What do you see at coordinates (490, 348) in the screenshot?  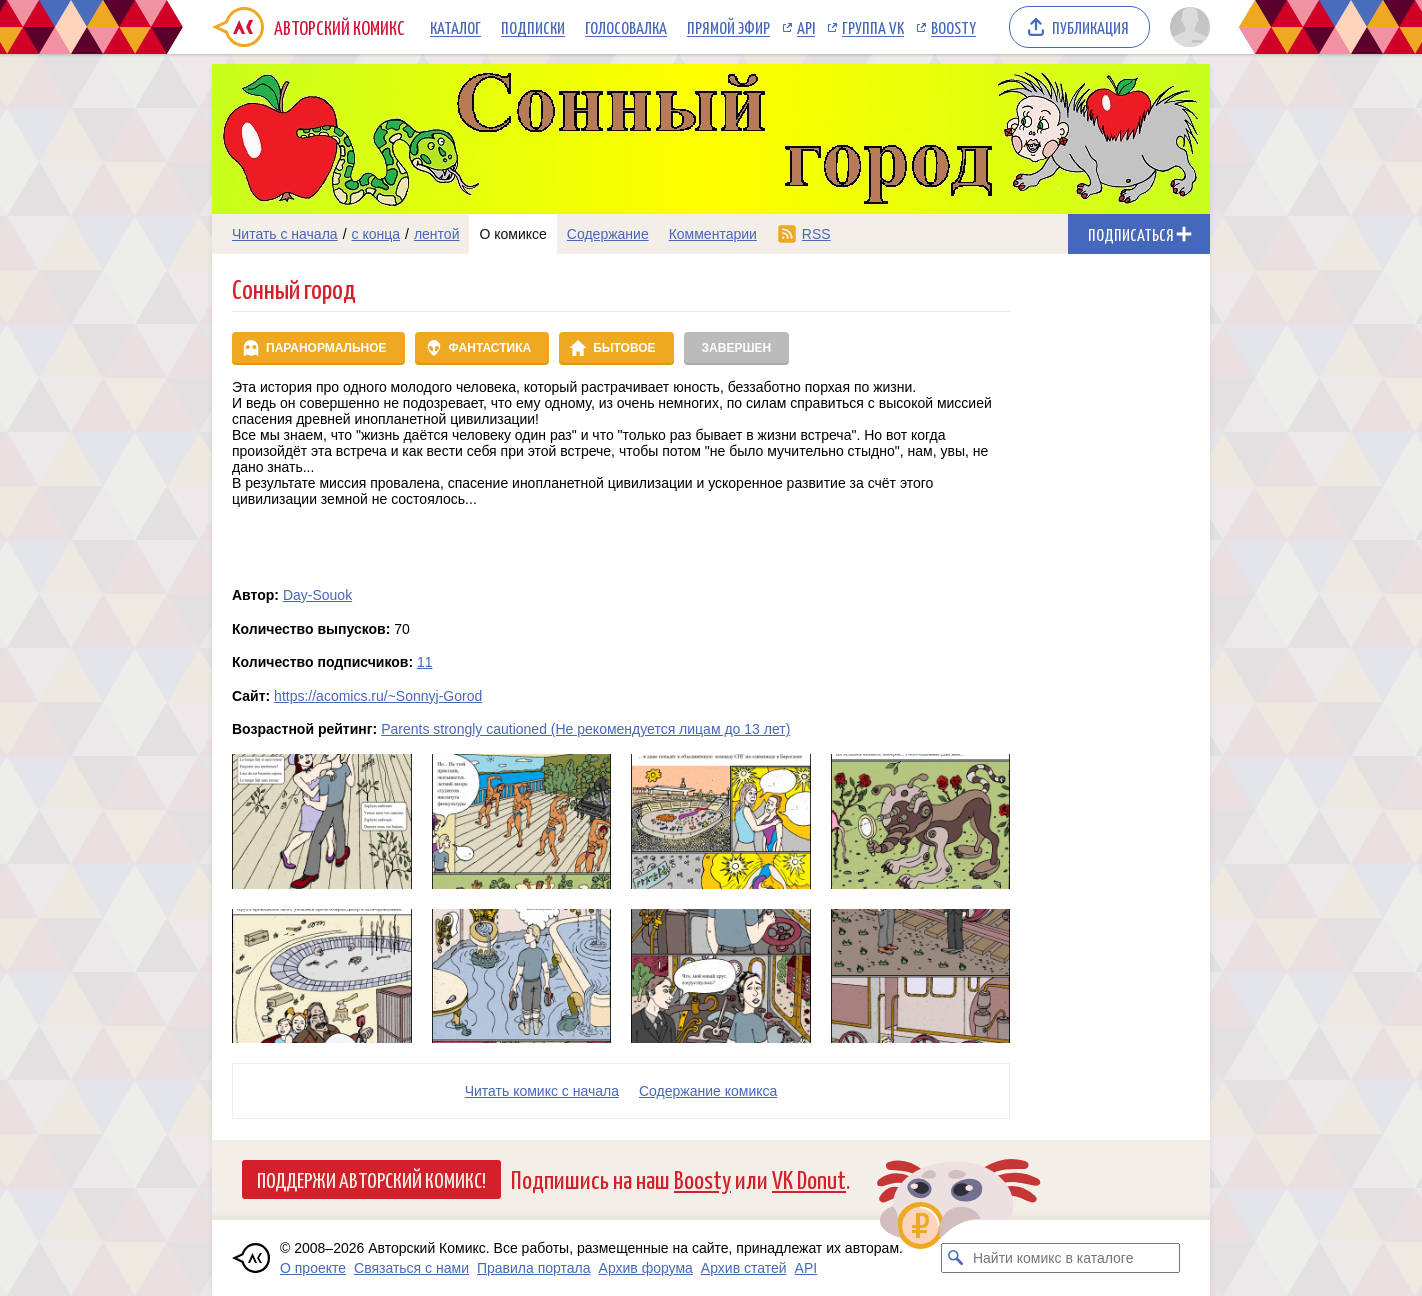 I see `Фантастика` at bounding box center [490, 348].